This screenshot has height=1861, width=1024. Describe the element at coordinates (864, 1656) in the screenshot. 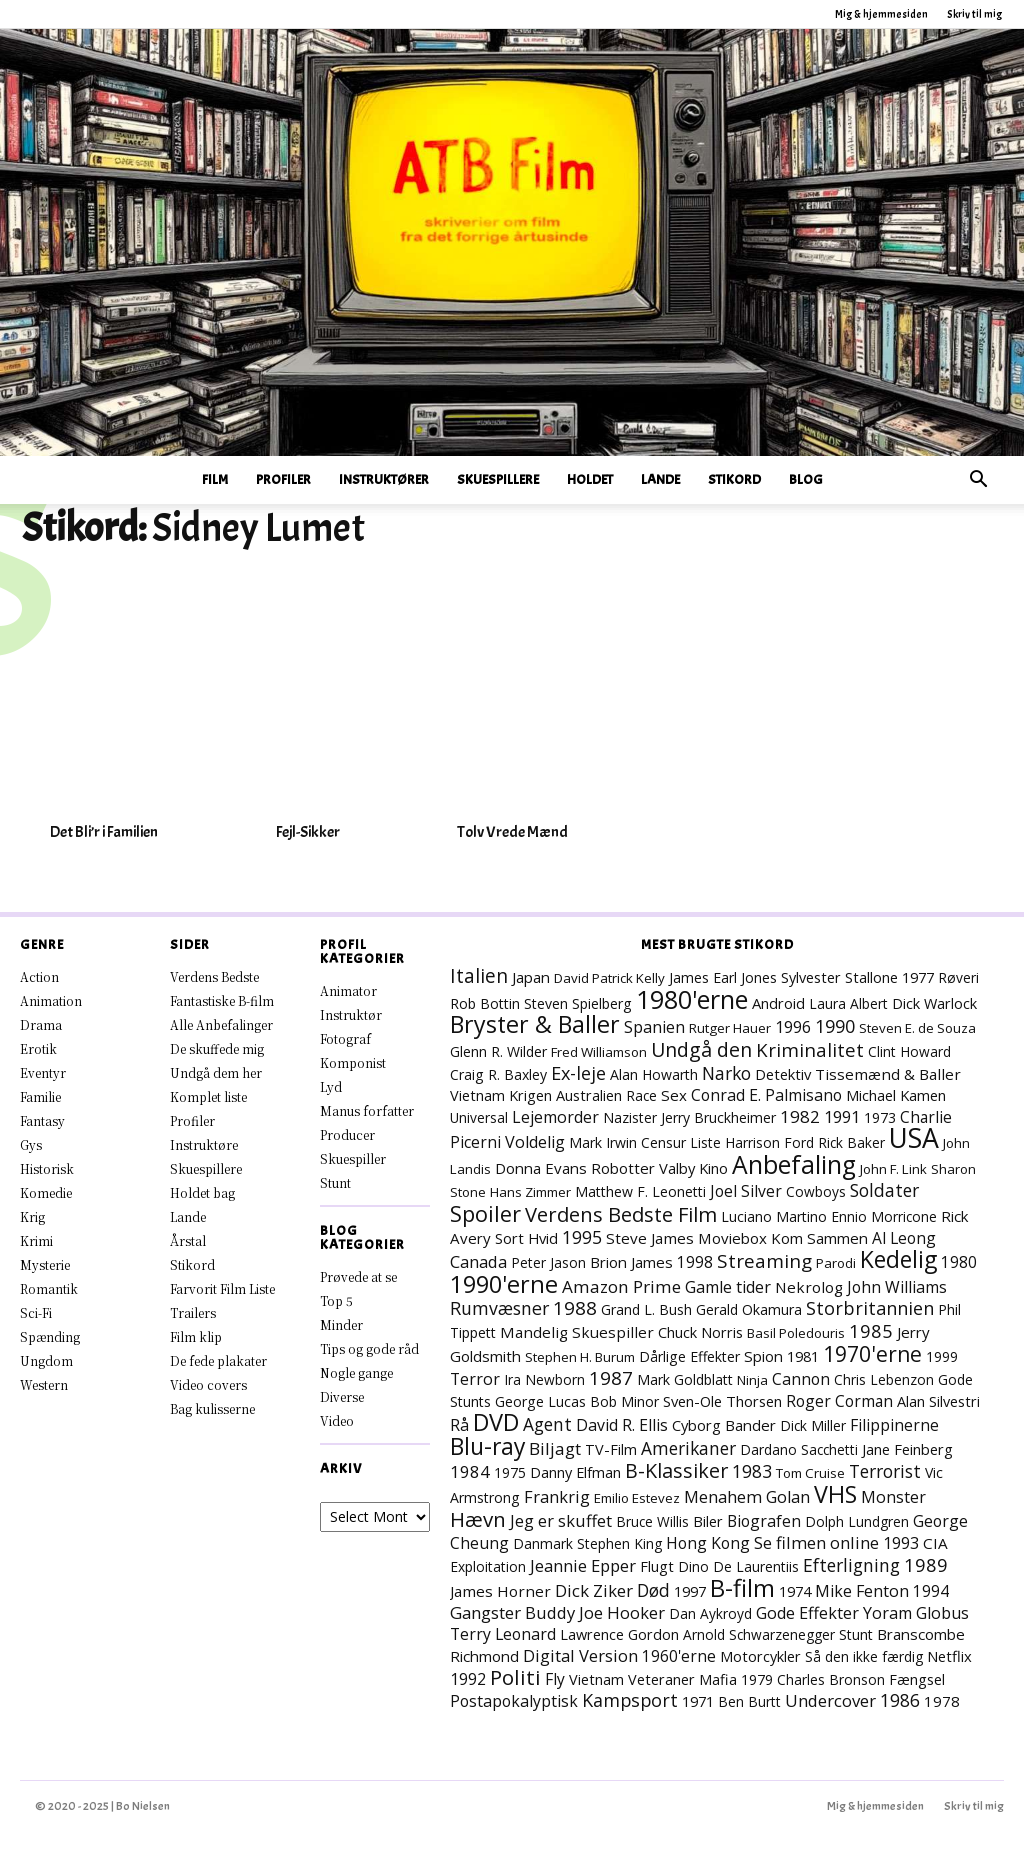

I see `Så den ikke færdig [Så den ikke færdig (7 elementer)]` at that location.